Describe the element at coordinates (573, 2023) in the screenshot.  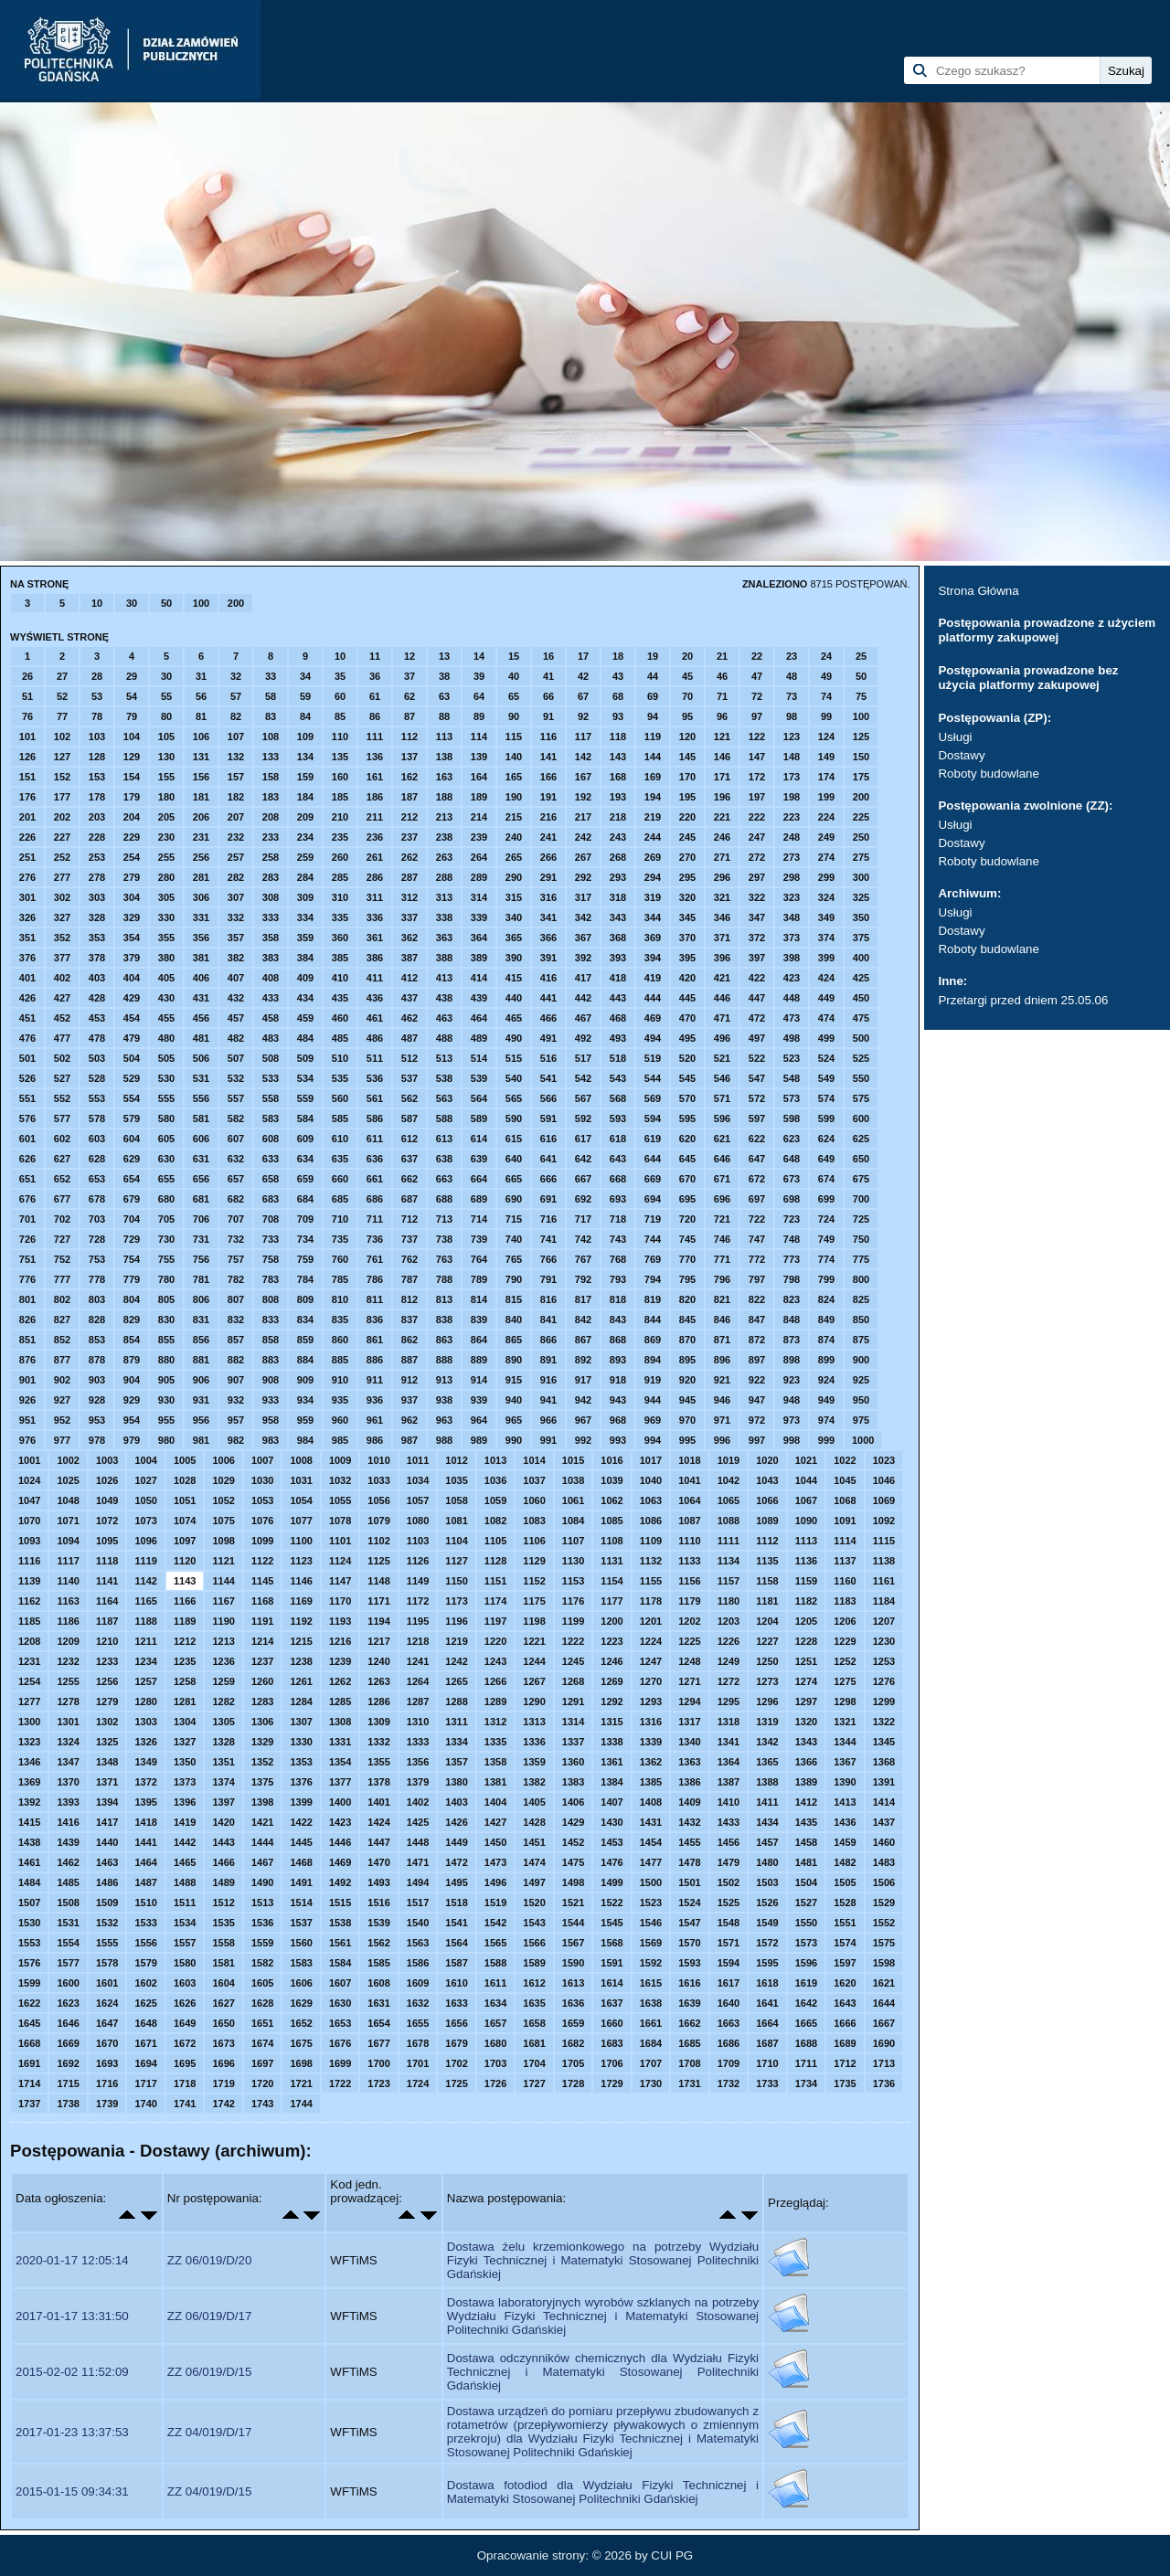
I see `1659` at that location.